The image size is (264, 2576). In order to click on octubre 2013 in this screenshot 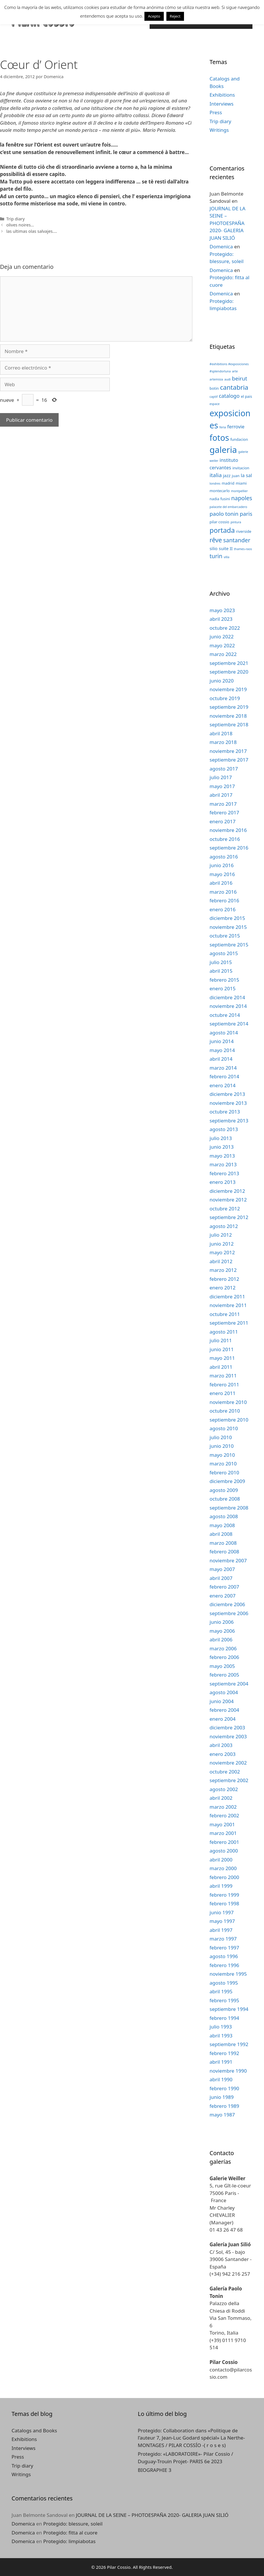, I will do `click(225, 1111)`.